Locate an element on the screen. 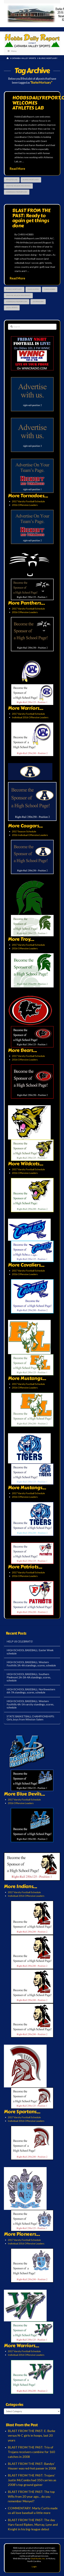 This screenshot has width=64, height=2576. Login is located at coordinates (34, 2566).